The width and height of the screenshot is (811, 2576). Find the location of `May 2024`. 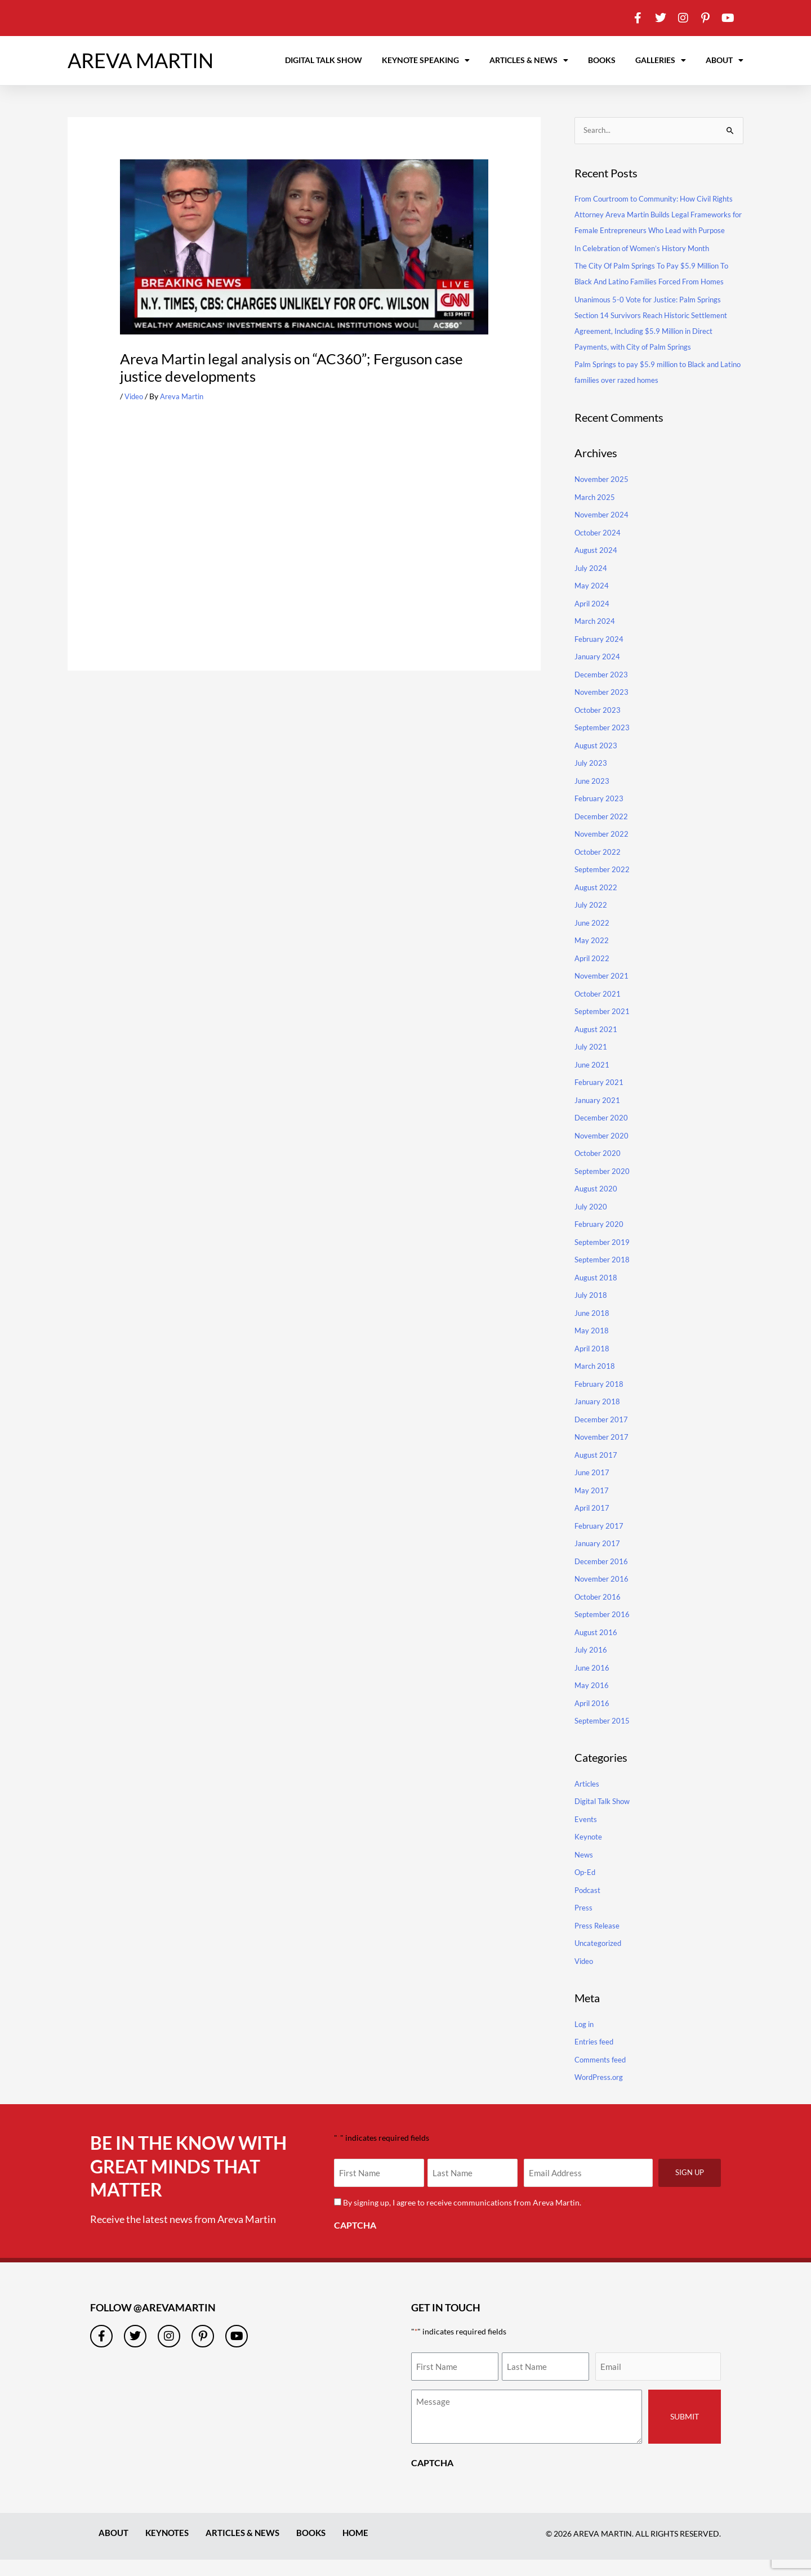

May 2024 is located at coordinates (591, 601).